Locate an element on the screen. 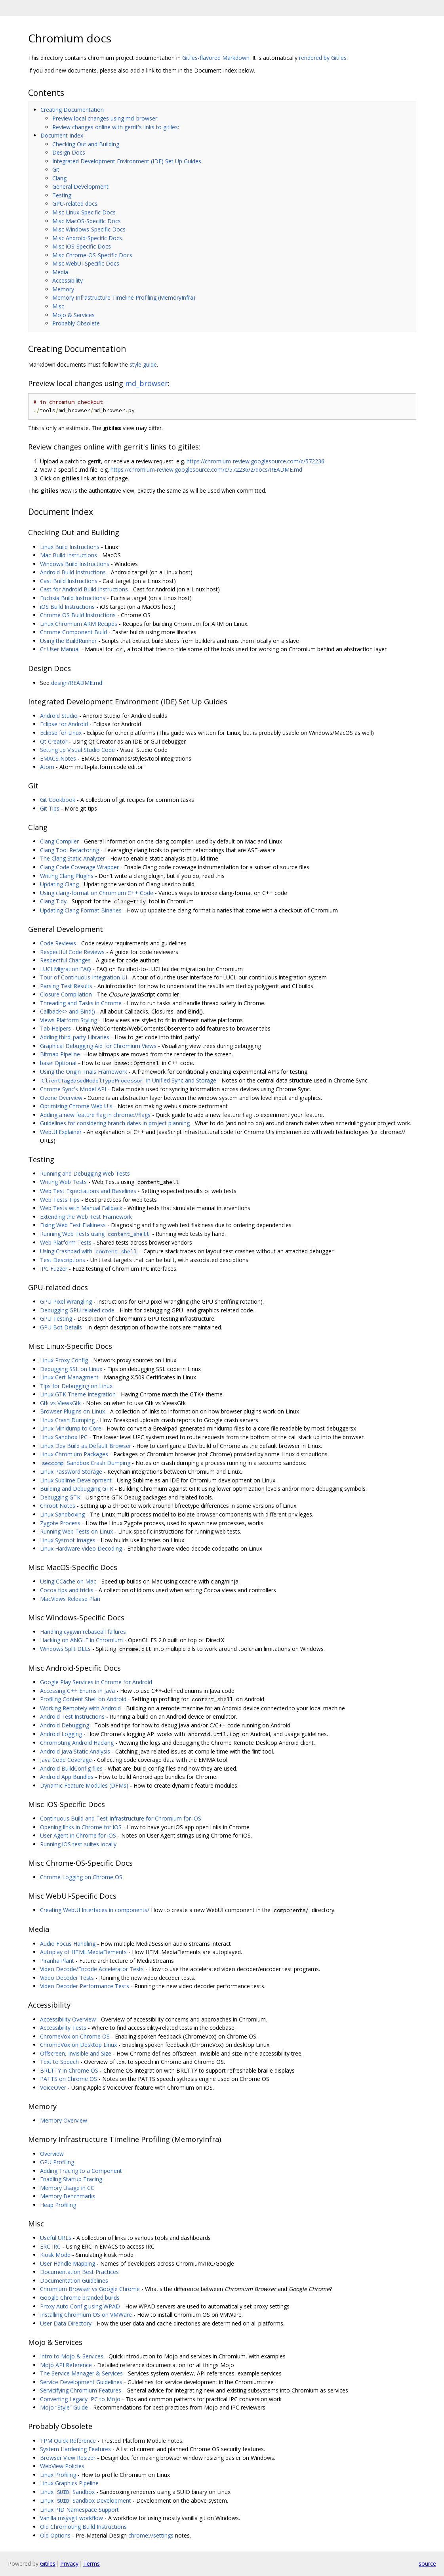  Android Studio is located at coordinates (59, 715).